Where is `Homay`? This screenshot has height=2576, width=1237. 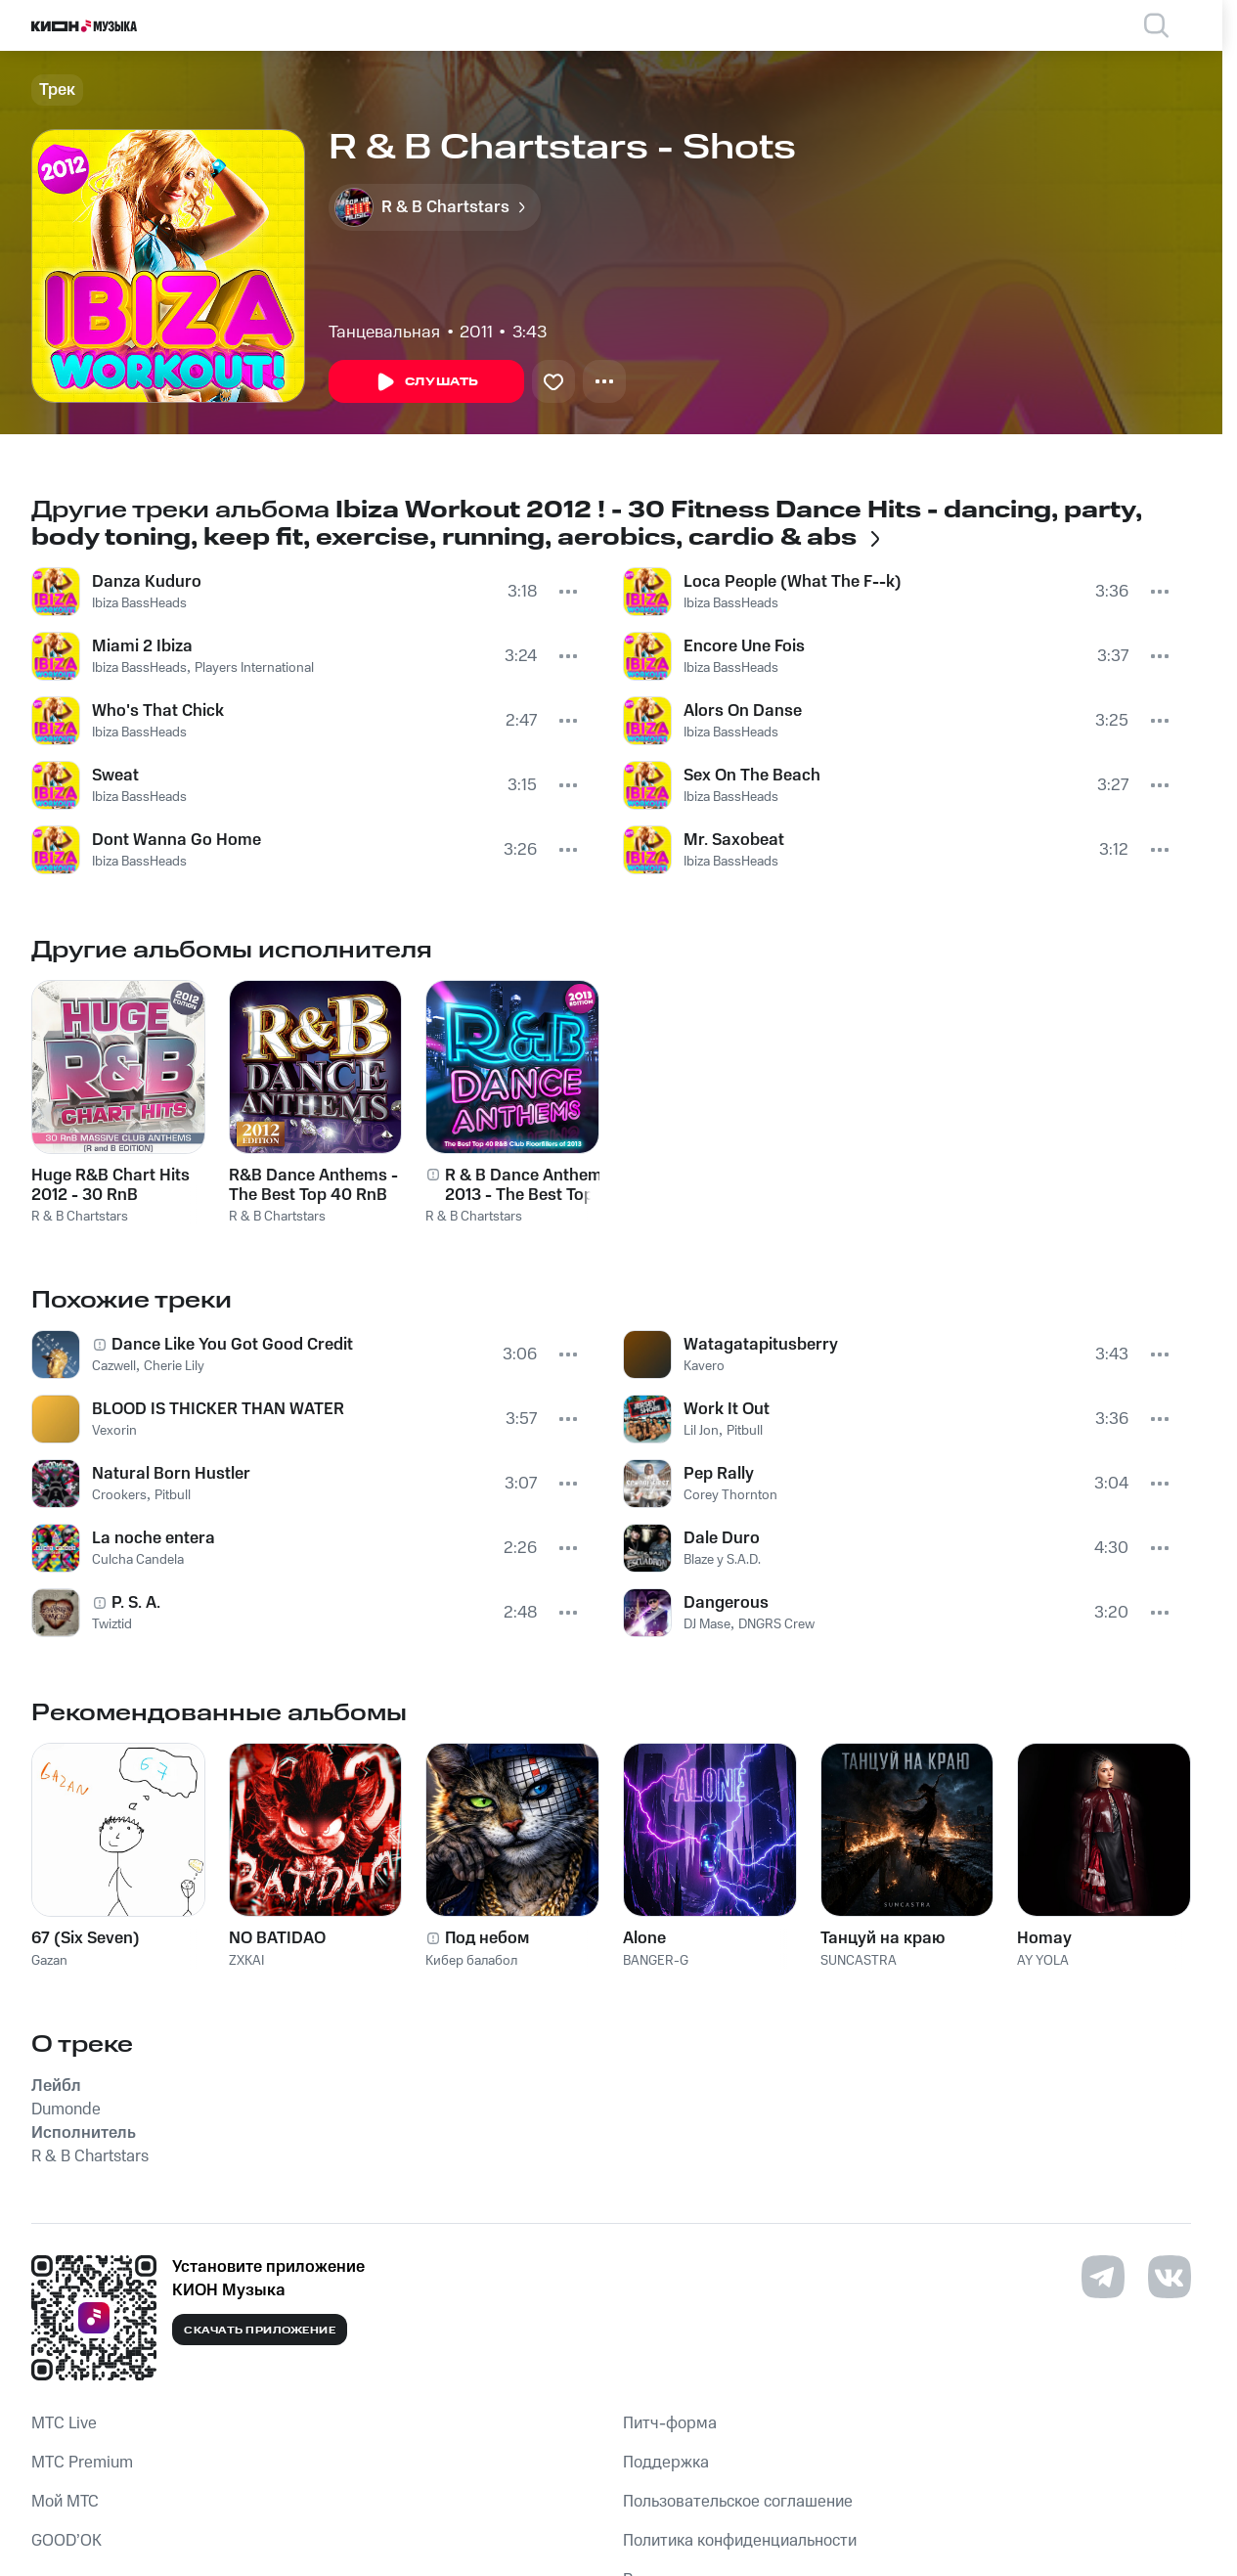 Homay is located at coordinates (1044, 1938).